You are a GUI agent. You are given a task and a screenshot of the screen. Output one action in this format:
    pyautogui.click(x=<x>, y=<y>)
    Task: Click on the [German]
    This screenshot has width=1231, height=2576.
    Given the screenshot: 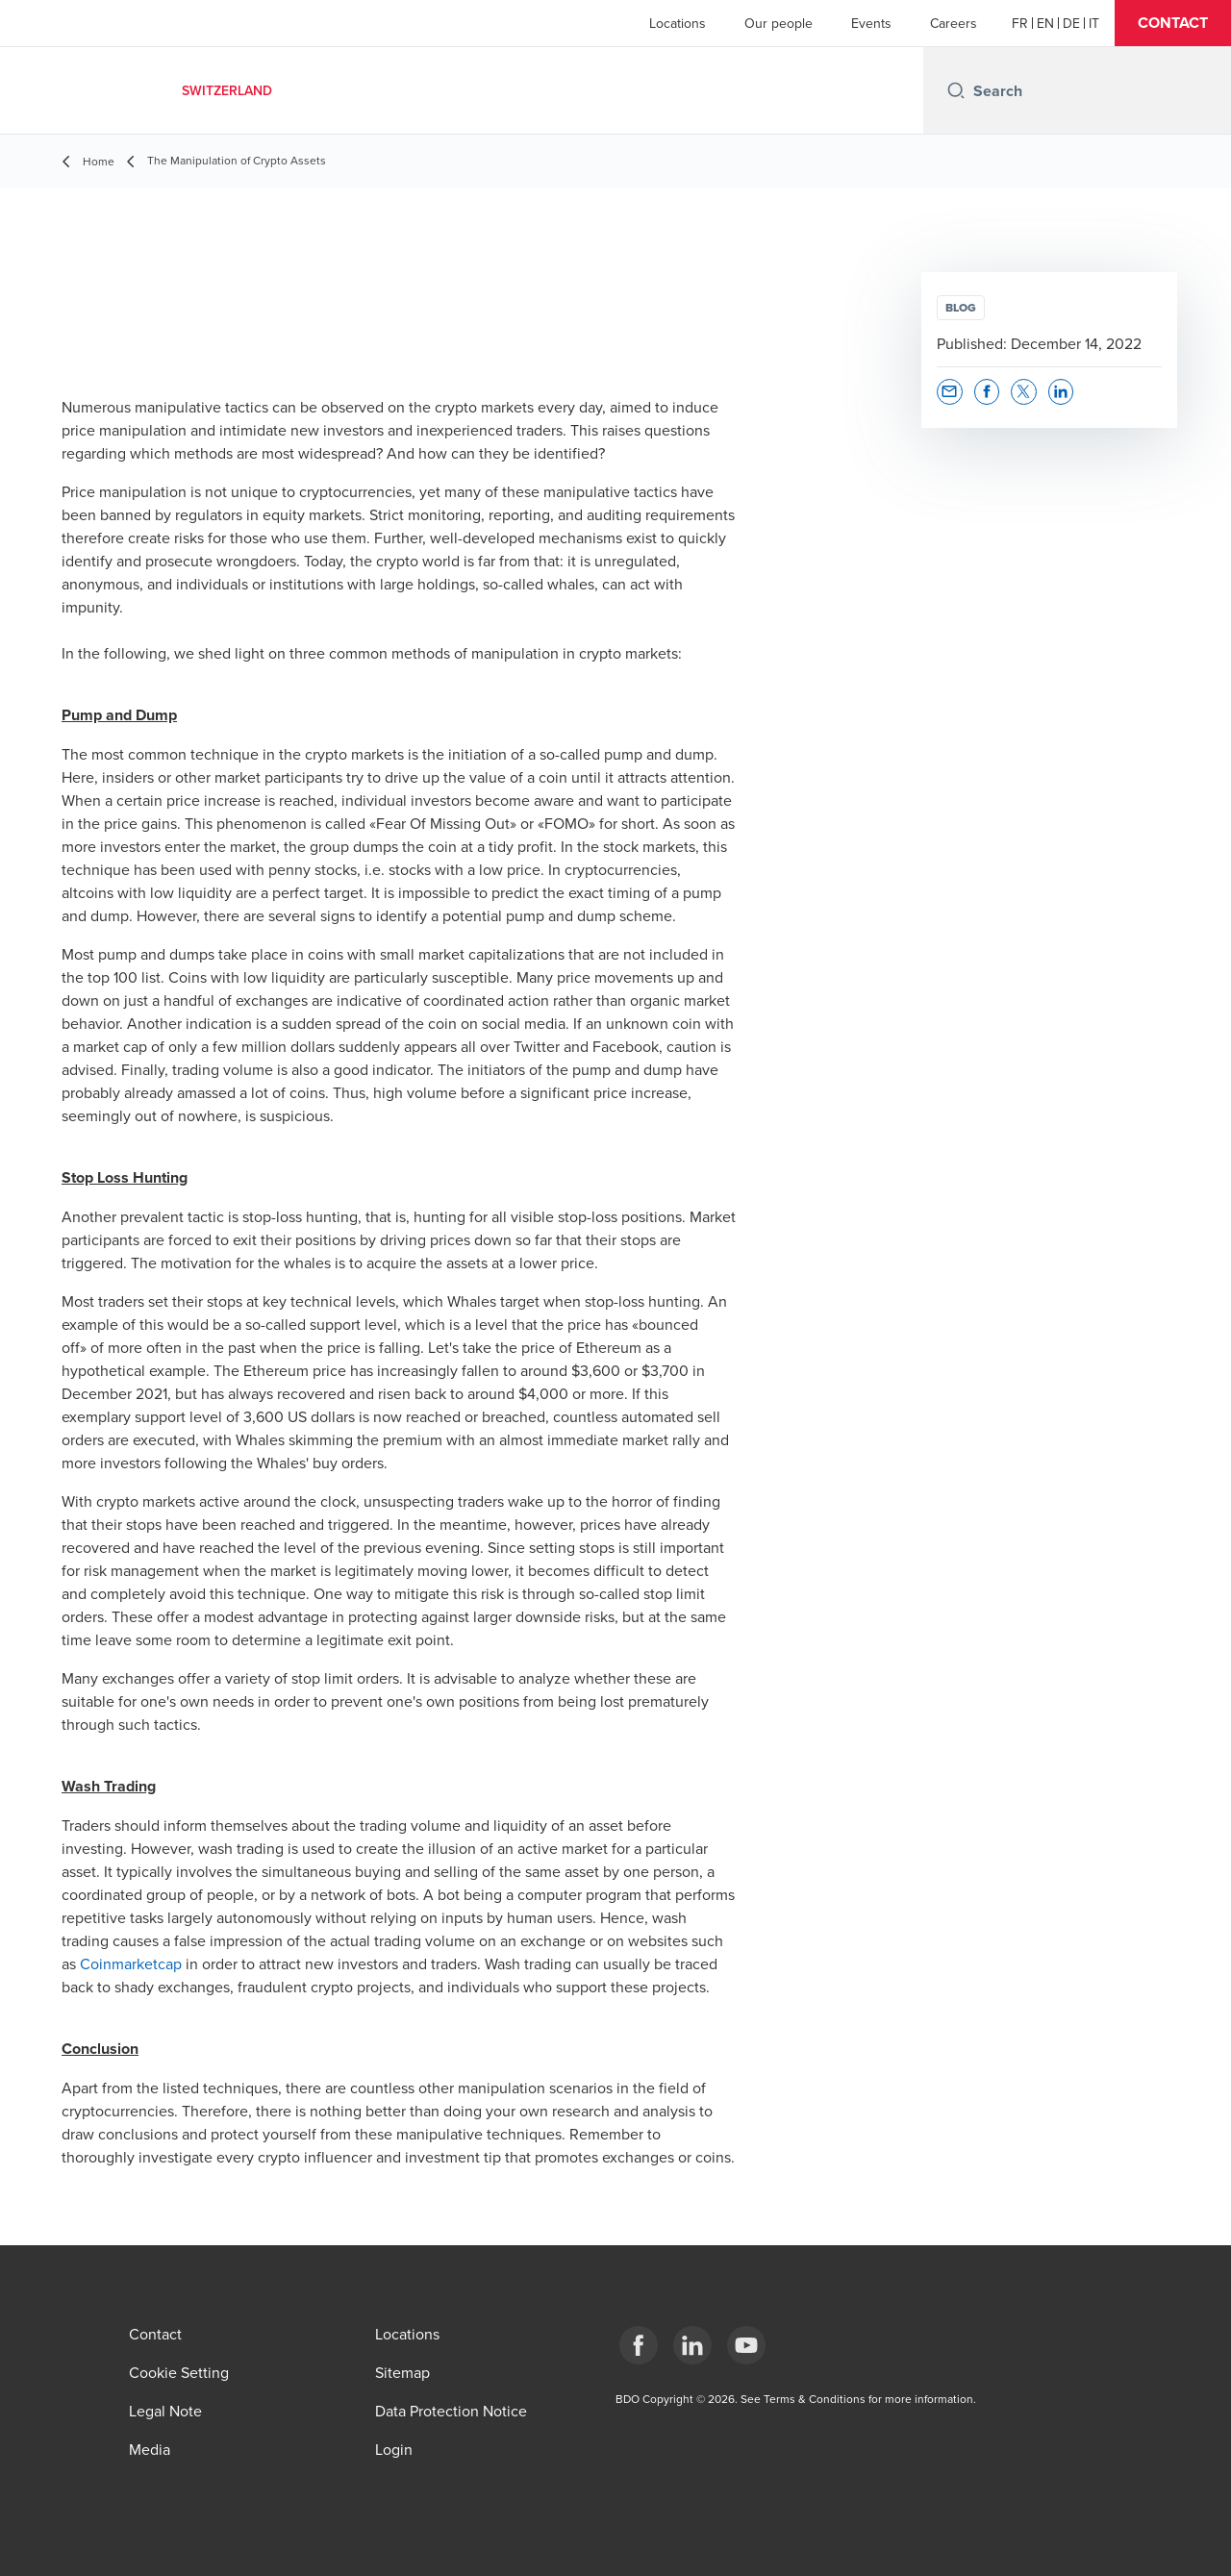 What is the action you would take?
    pyautogui.click(x=1071, y=23)
    